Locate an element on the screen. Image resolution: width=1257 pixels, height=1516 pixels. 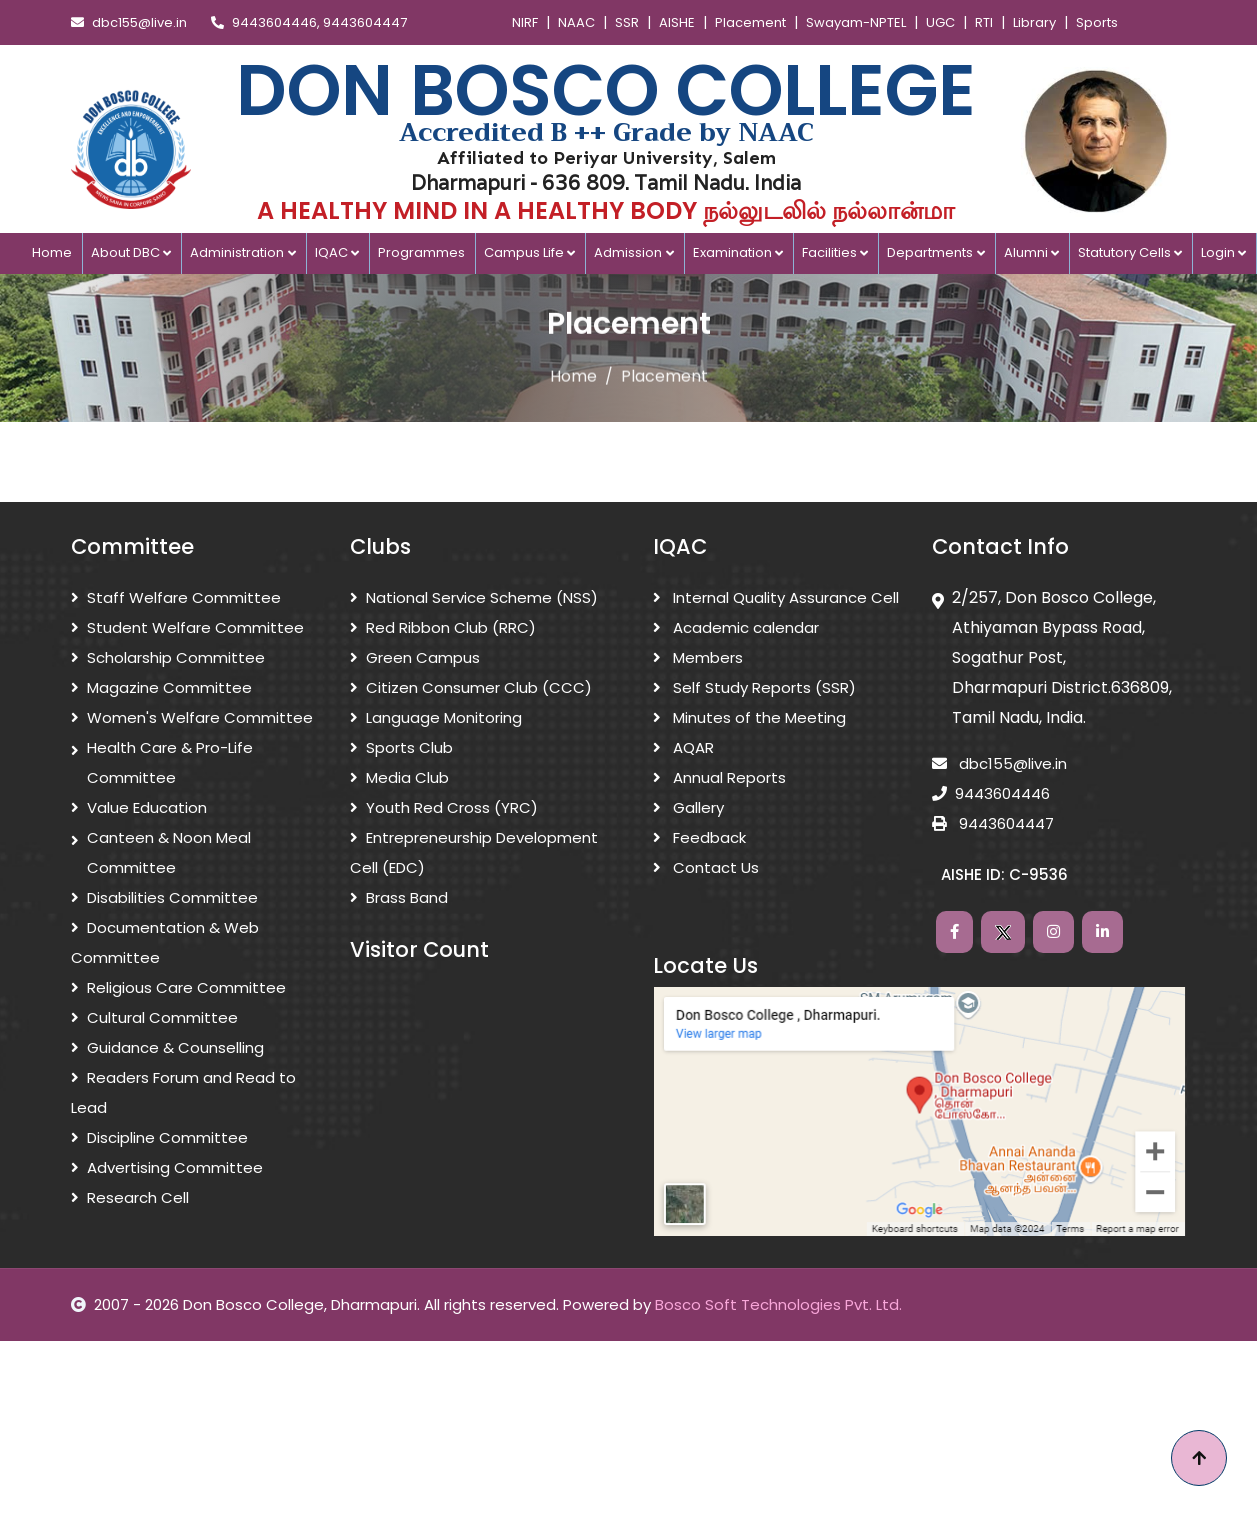
Media Club is located at coordinates (399, 777).